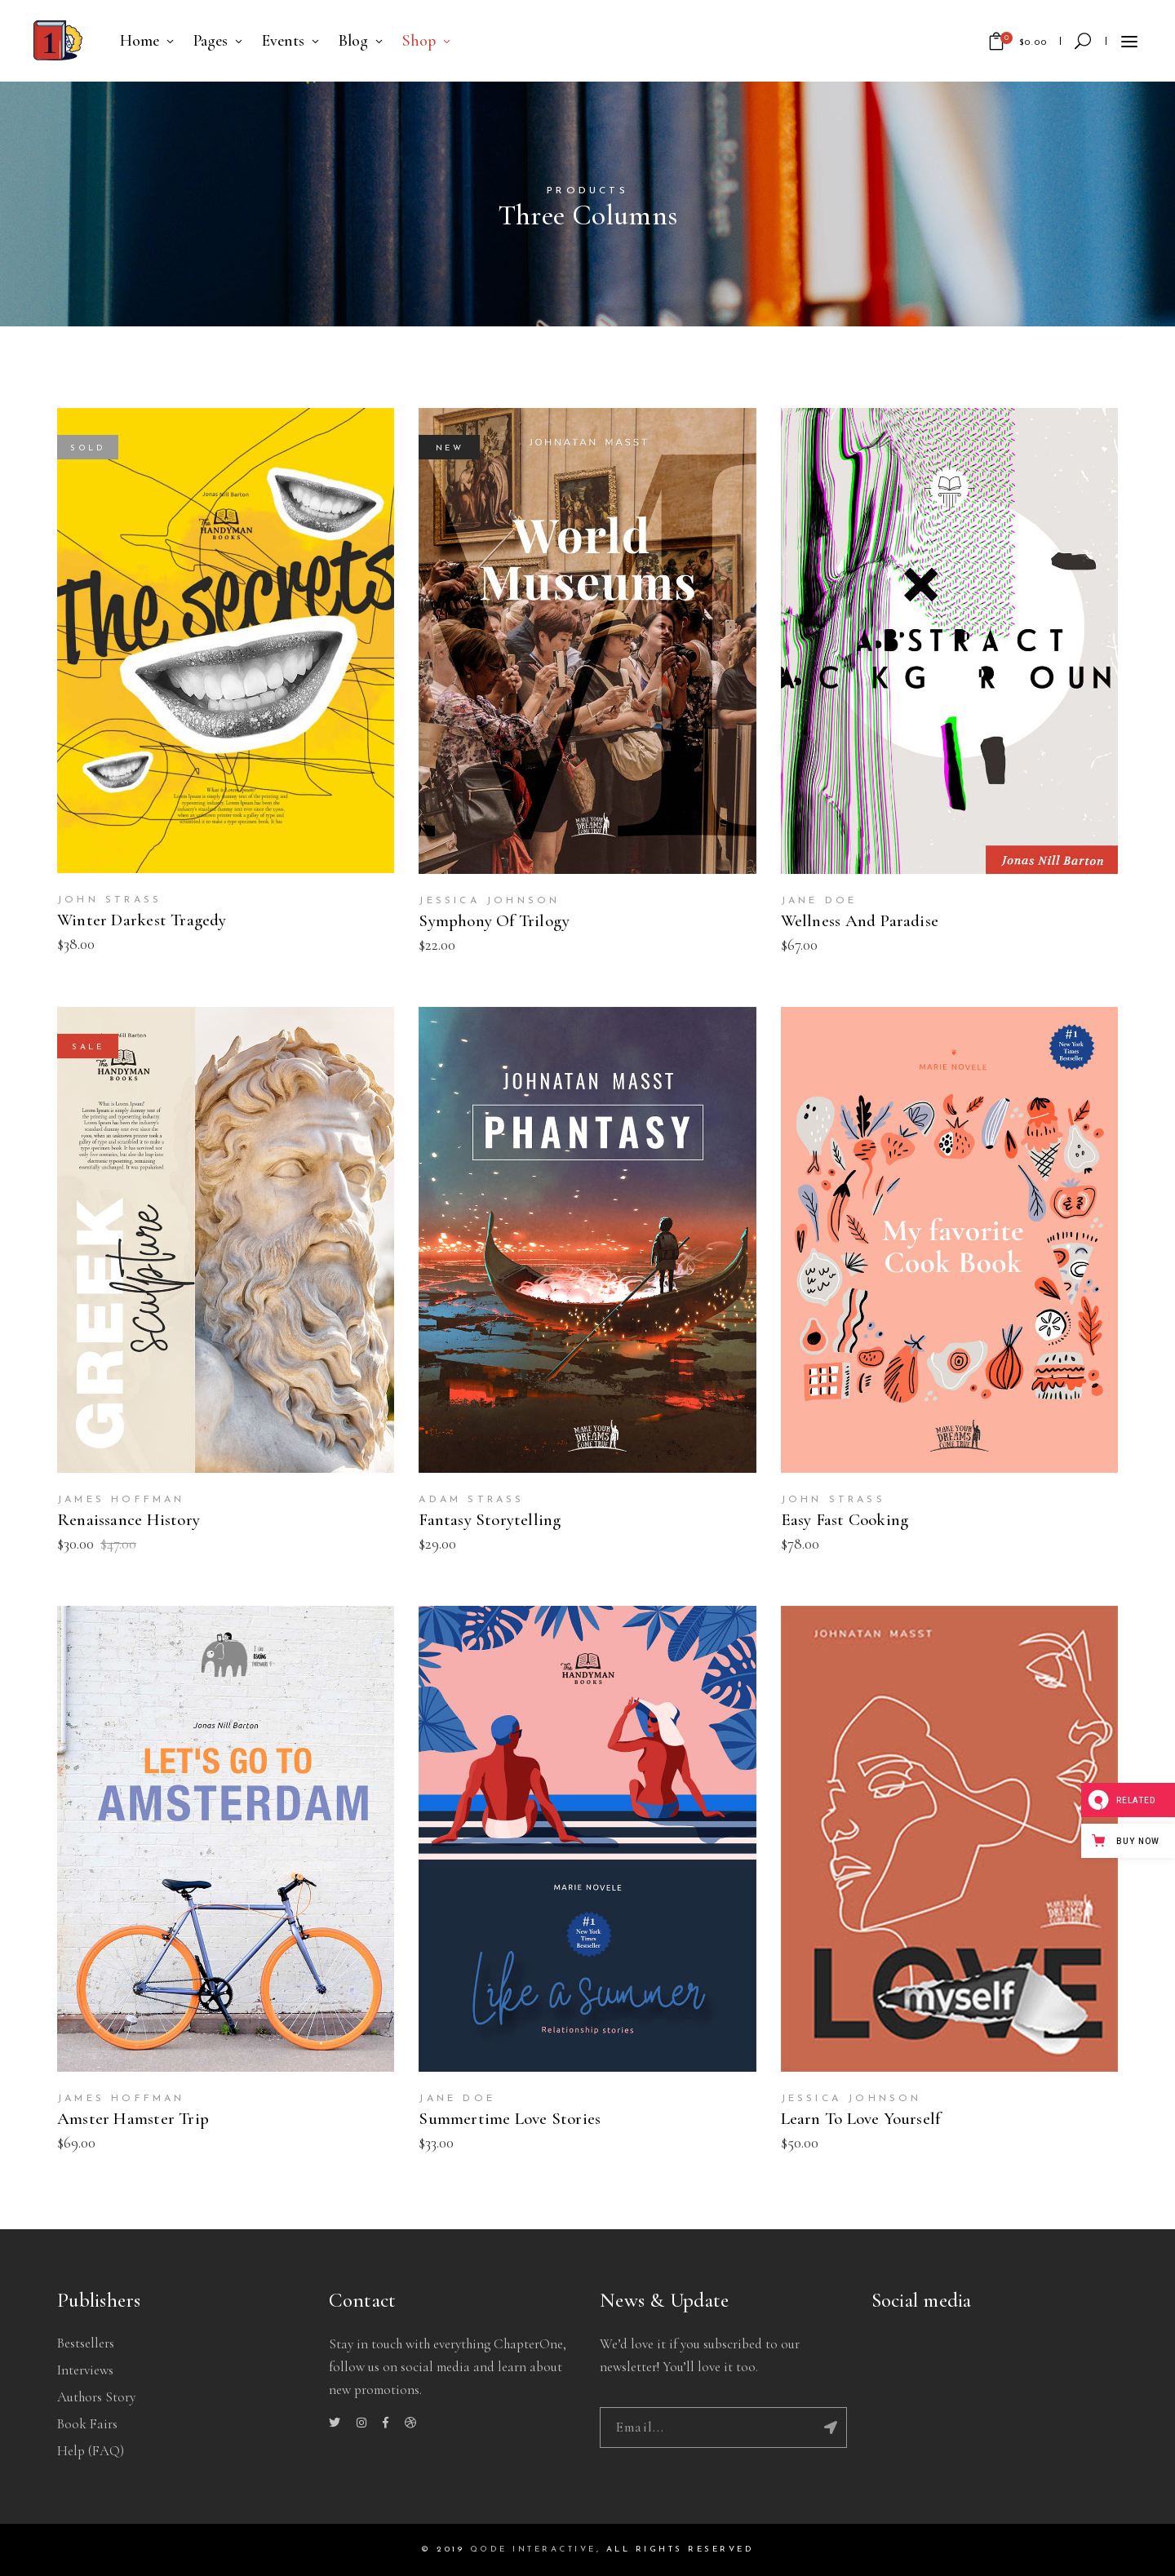  Describe the element at coordinates (133, 2118) in the screenshot. I see `Amster Hamster Trip` at that location.